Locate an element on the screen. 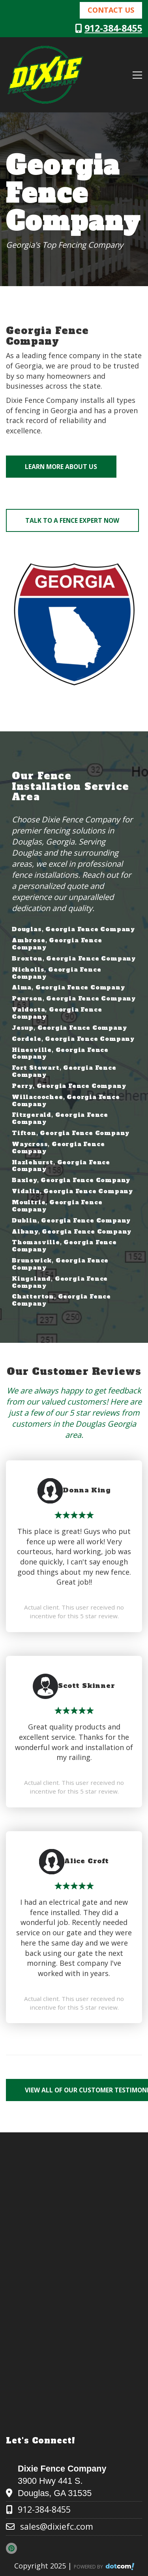 This screenshot has width=148, height=2576. Talk to a Fence Expert Now is located at coordinates (72, 520).